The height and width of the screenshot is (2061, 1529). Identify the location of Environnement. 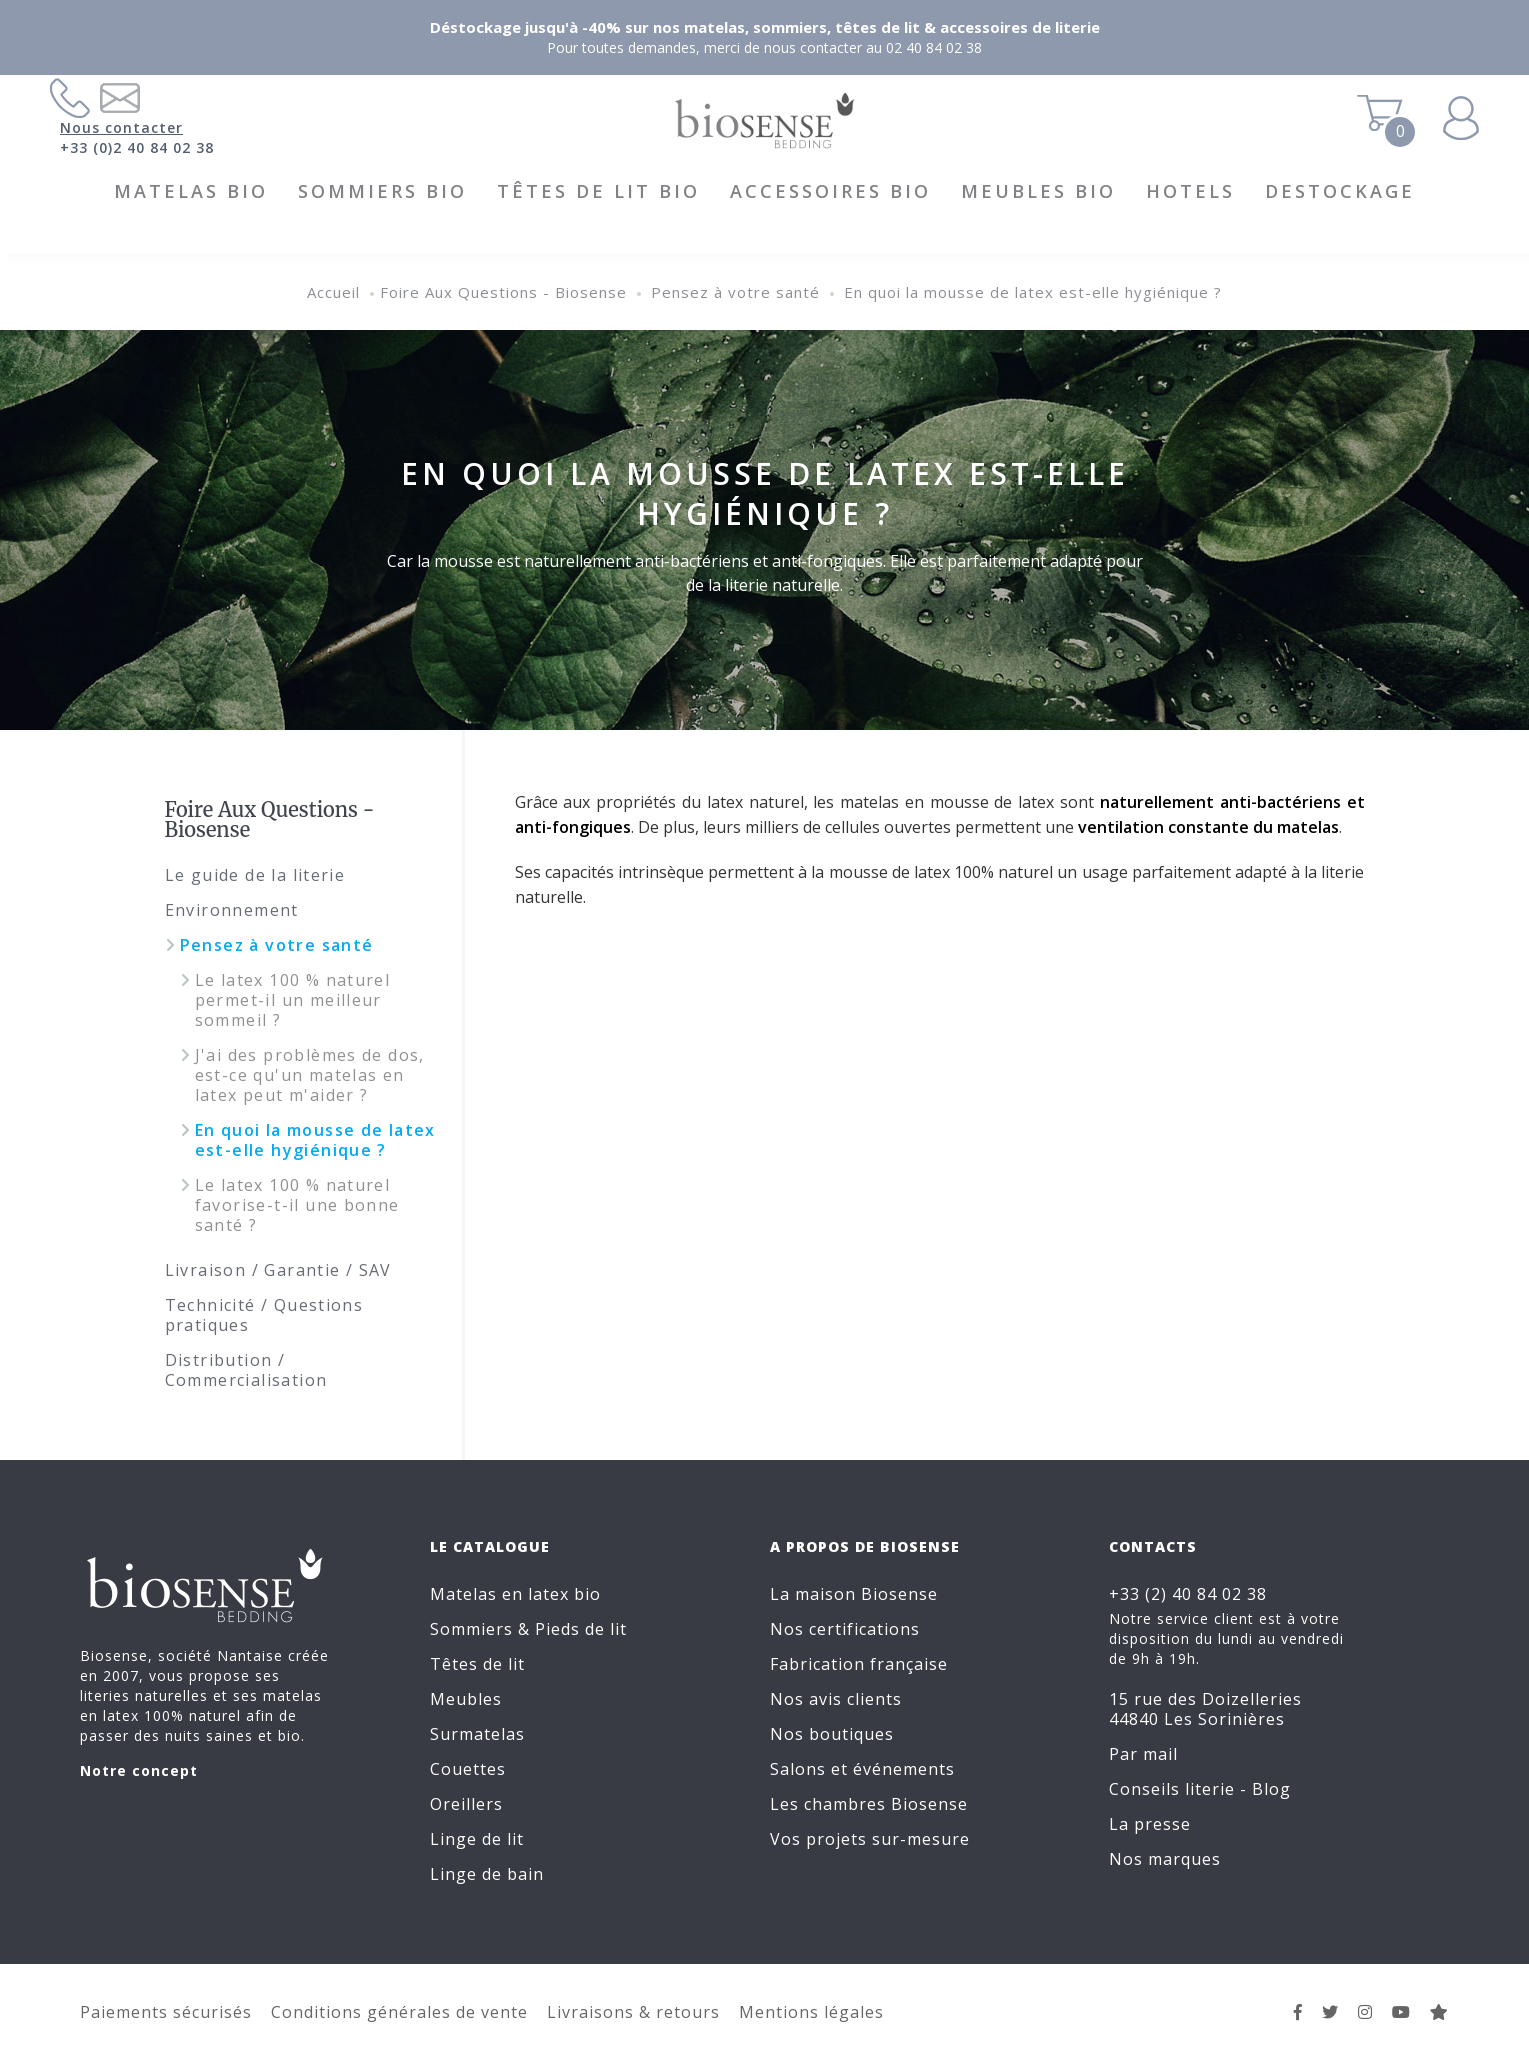
(232, 910).